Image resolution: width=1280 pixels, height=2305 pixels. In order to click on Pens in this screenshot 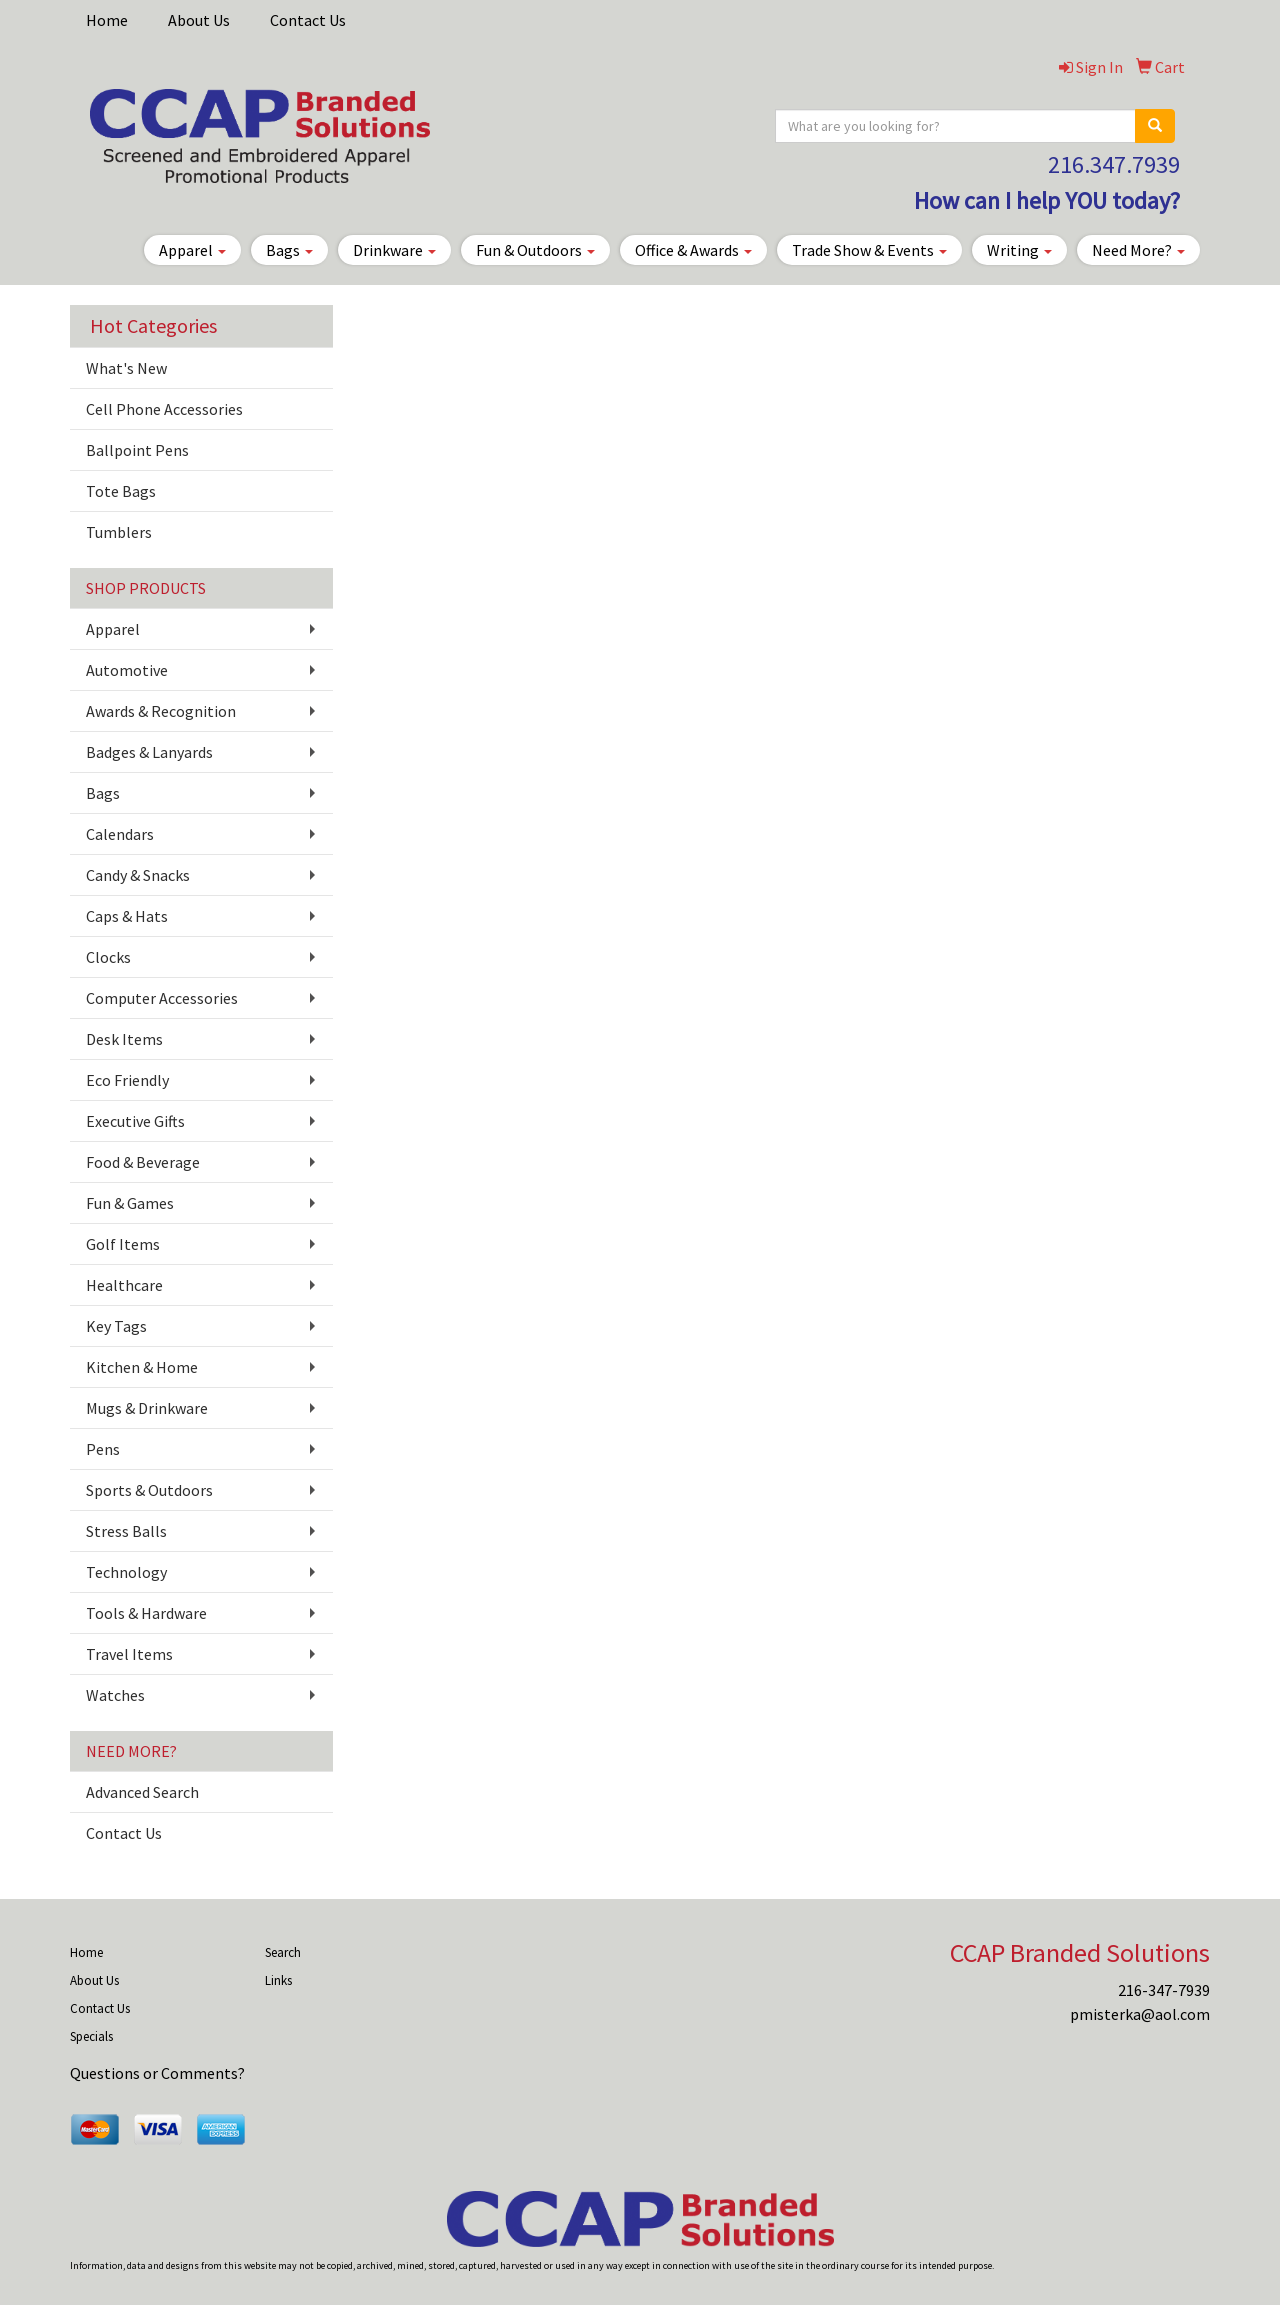, I will do `click(103, 1449)`.